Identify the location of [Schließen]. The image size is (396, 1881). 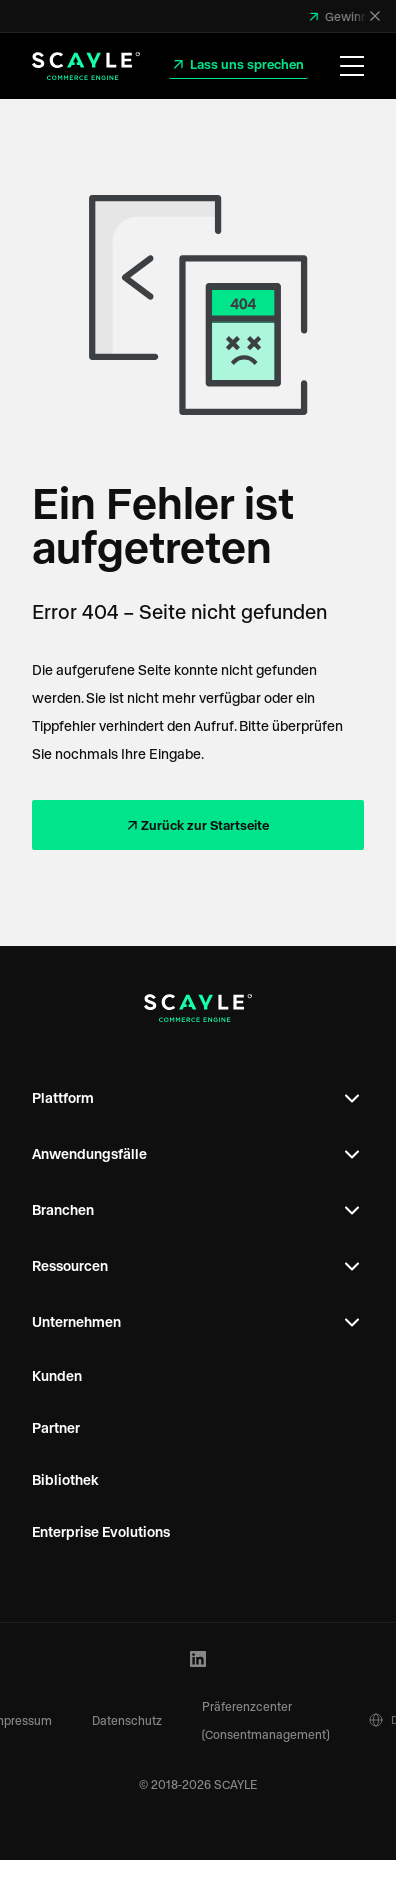
(375, 16).